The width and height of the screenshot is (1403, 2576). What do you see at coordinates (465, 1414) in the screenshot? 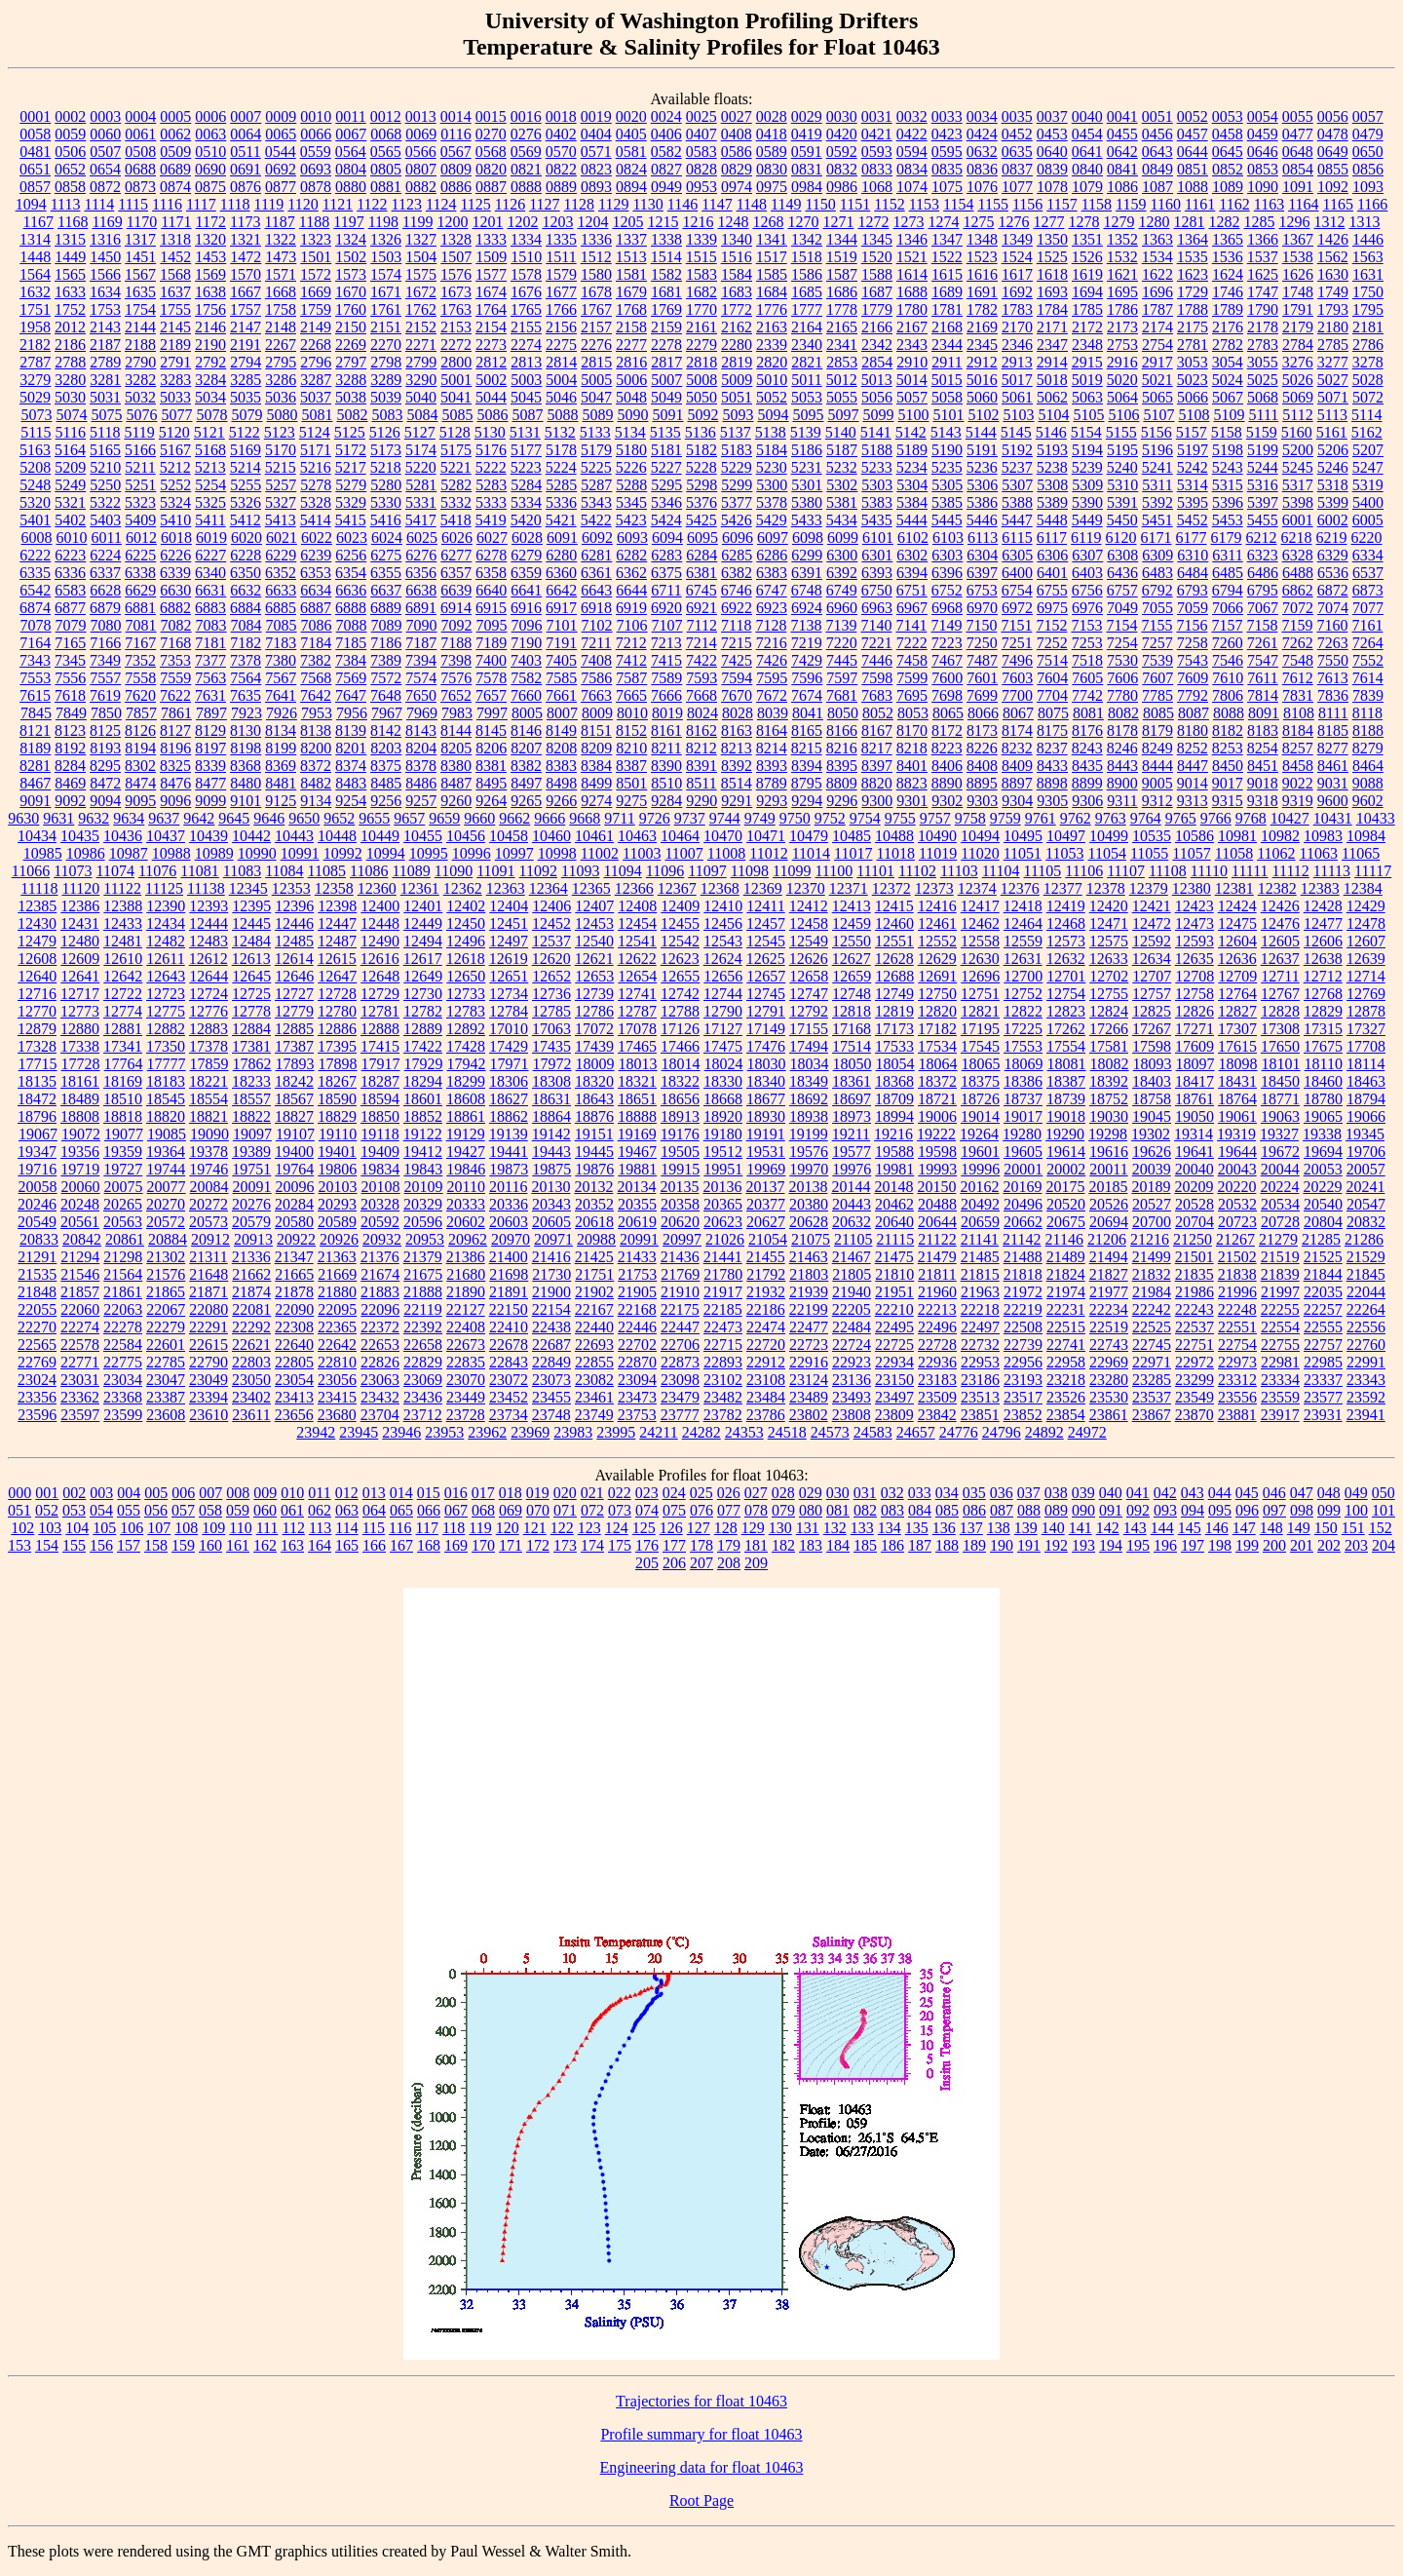
I see `23728` at bounding box center [465, 1414].